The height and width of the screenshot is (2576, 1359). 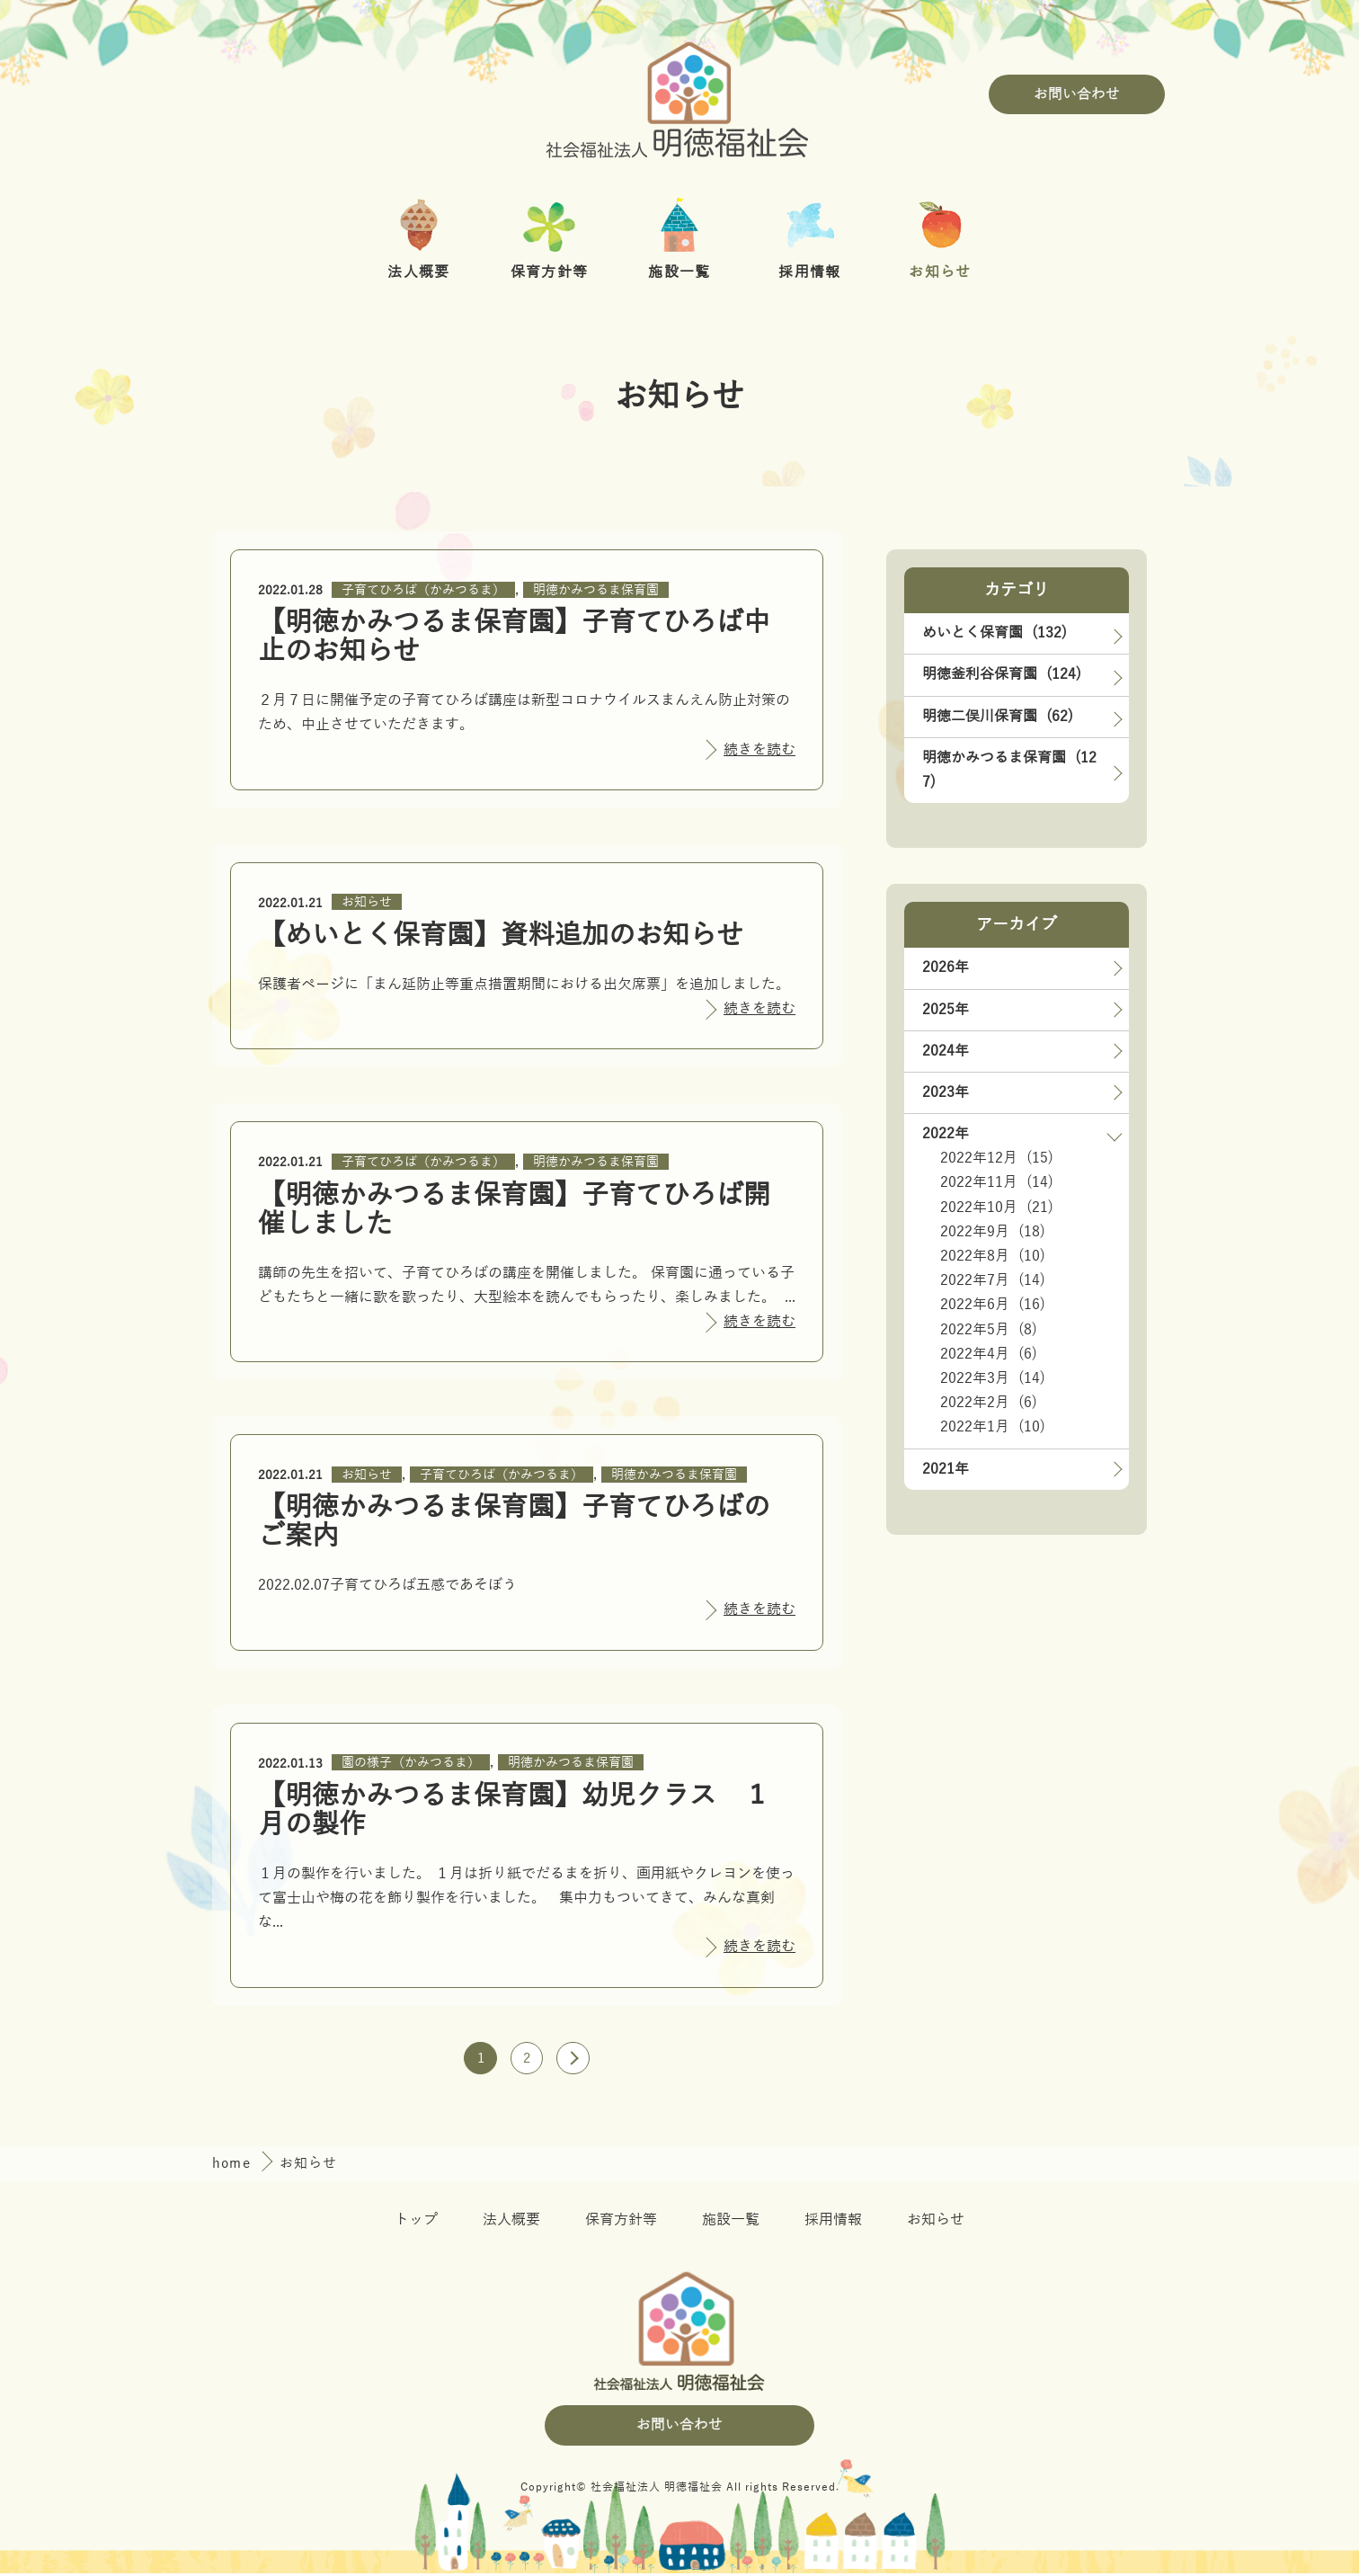 I want to click on 法人概要, so click(x=511, y=2223).